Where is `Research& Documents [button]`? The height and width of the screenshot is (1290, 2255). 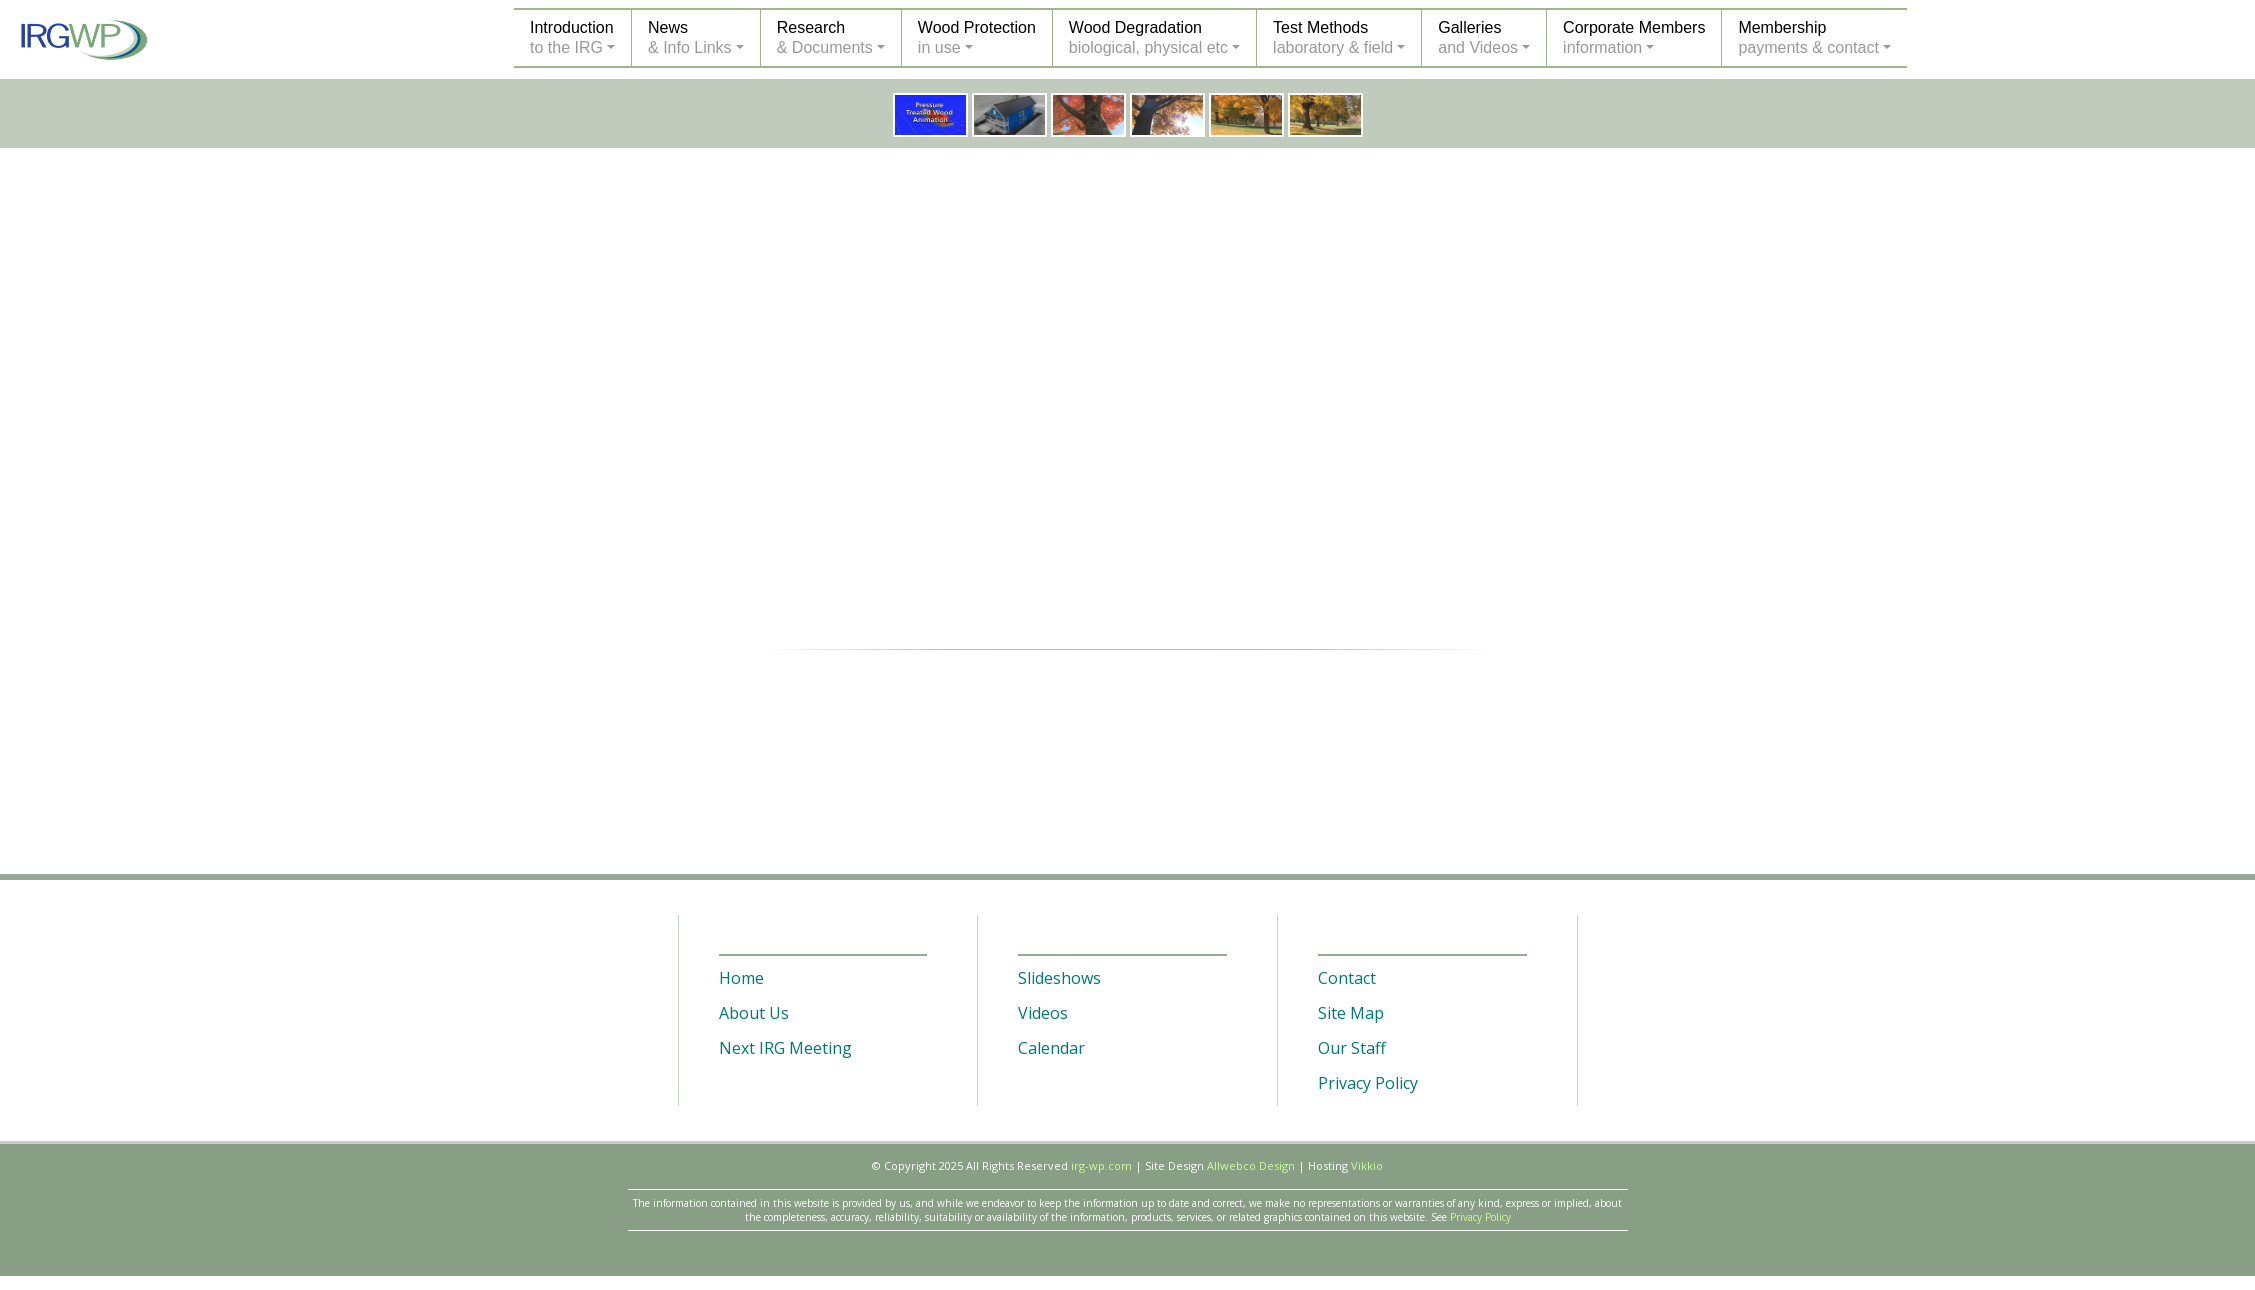
Research& Documents [button] is located at coordinates (825, 37).